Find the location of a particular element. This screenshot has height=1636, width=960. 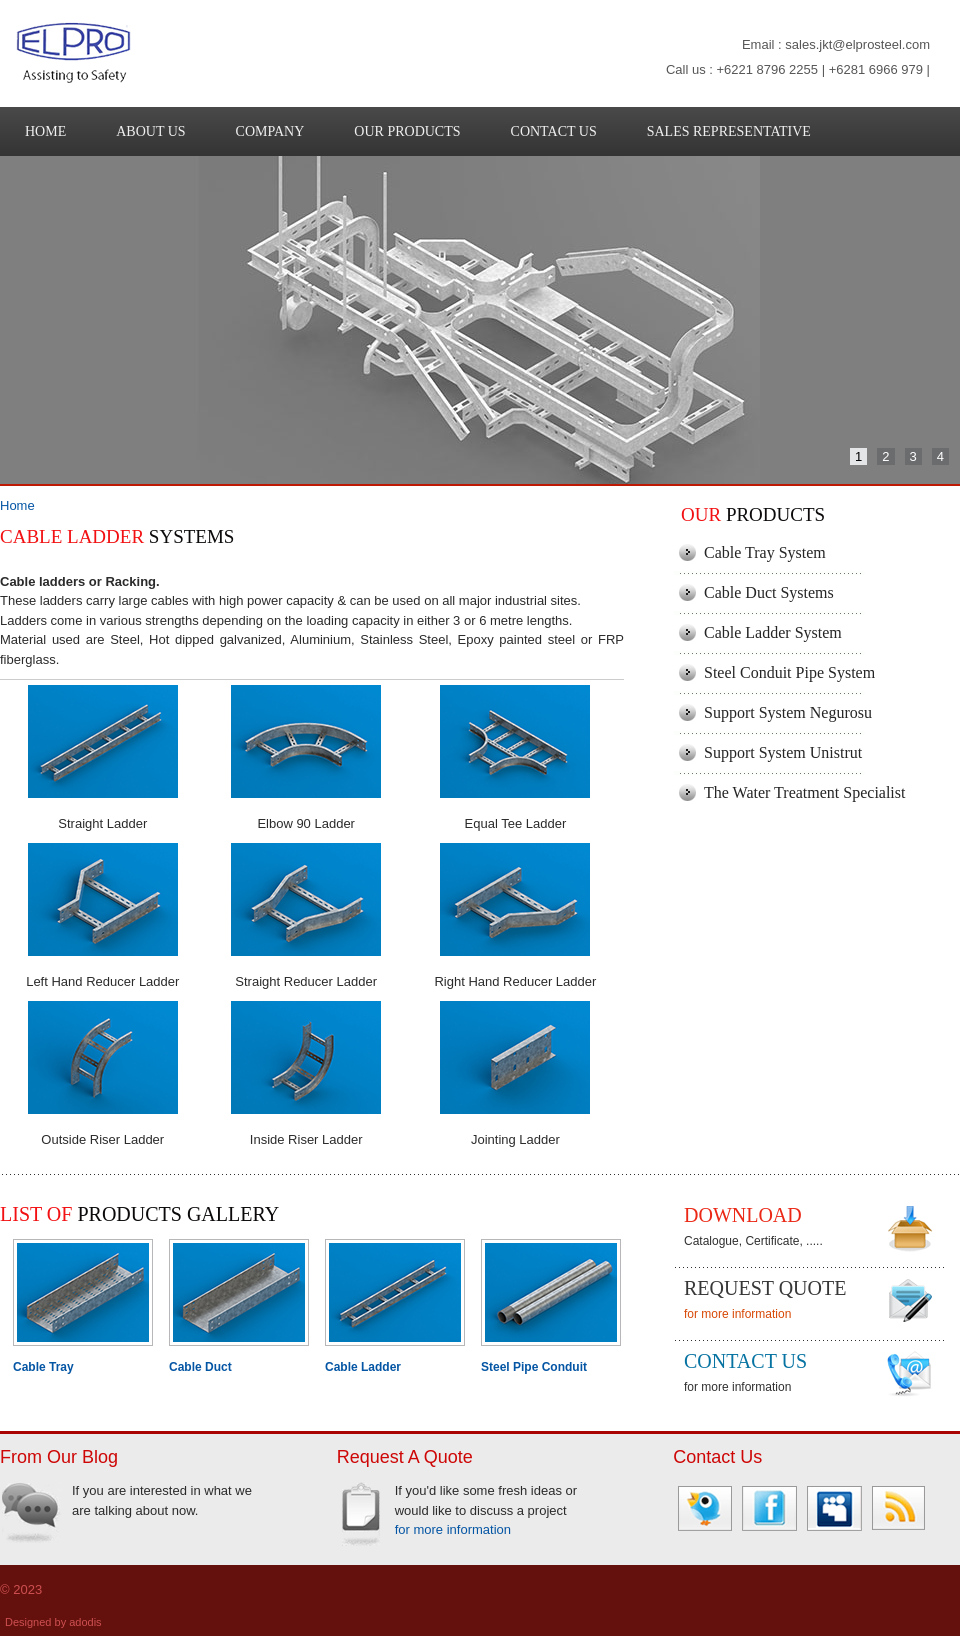

Cable Tray is located at coordinates (43, 1367).